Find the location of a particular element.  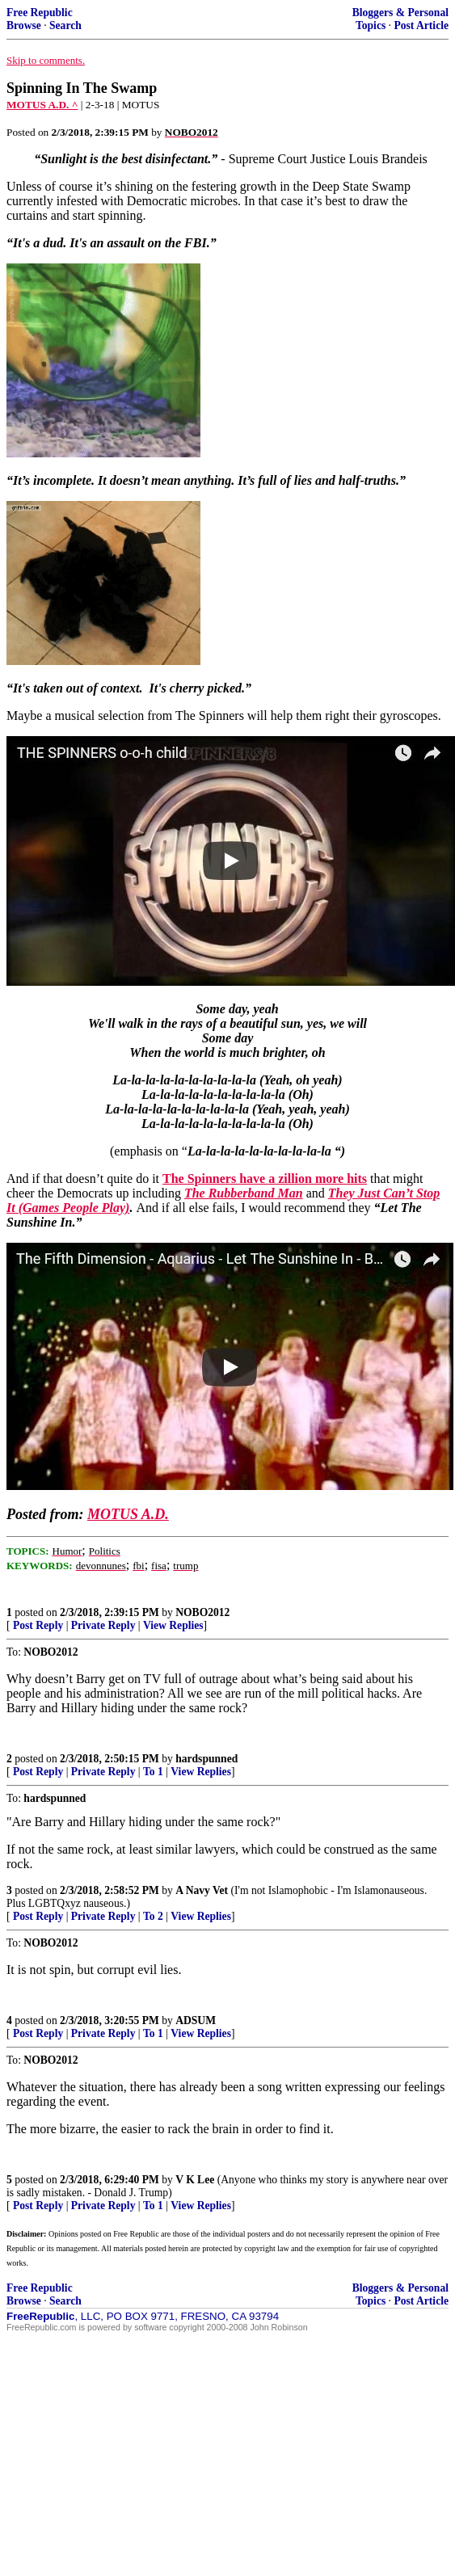

A Navy Vet is located at coordinates (201, 1890).